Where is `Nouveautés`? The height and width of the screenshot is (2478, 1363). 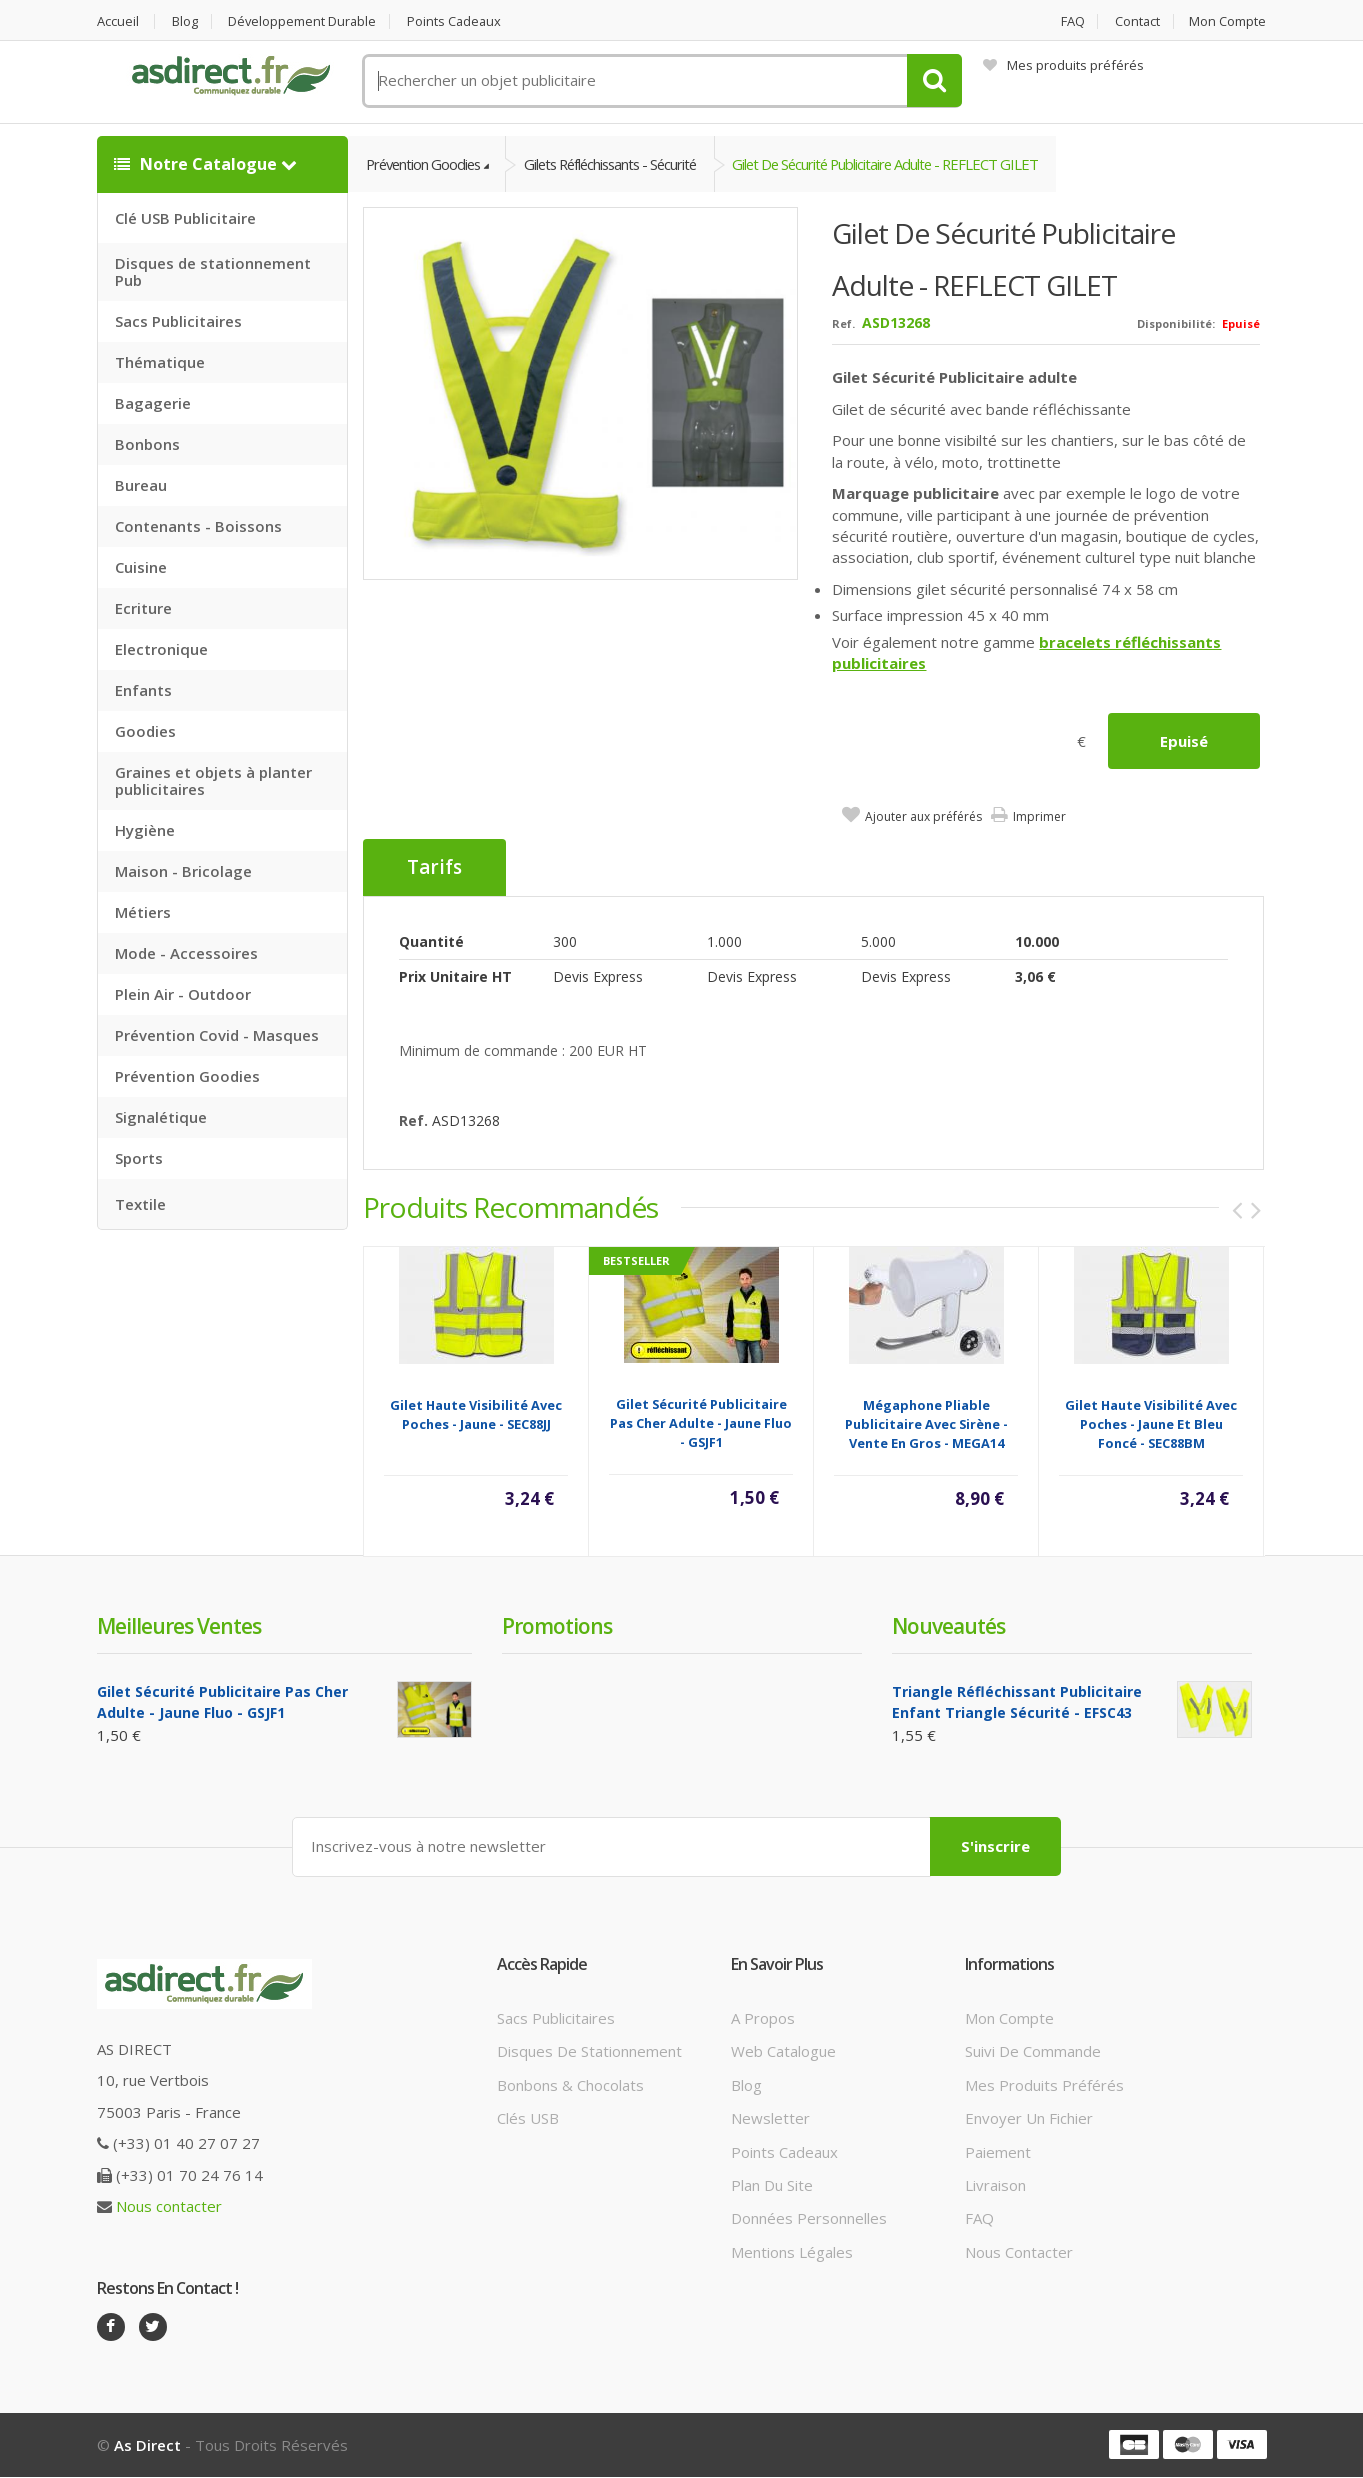 Nouveautés is located at coordinates (948, 1626).